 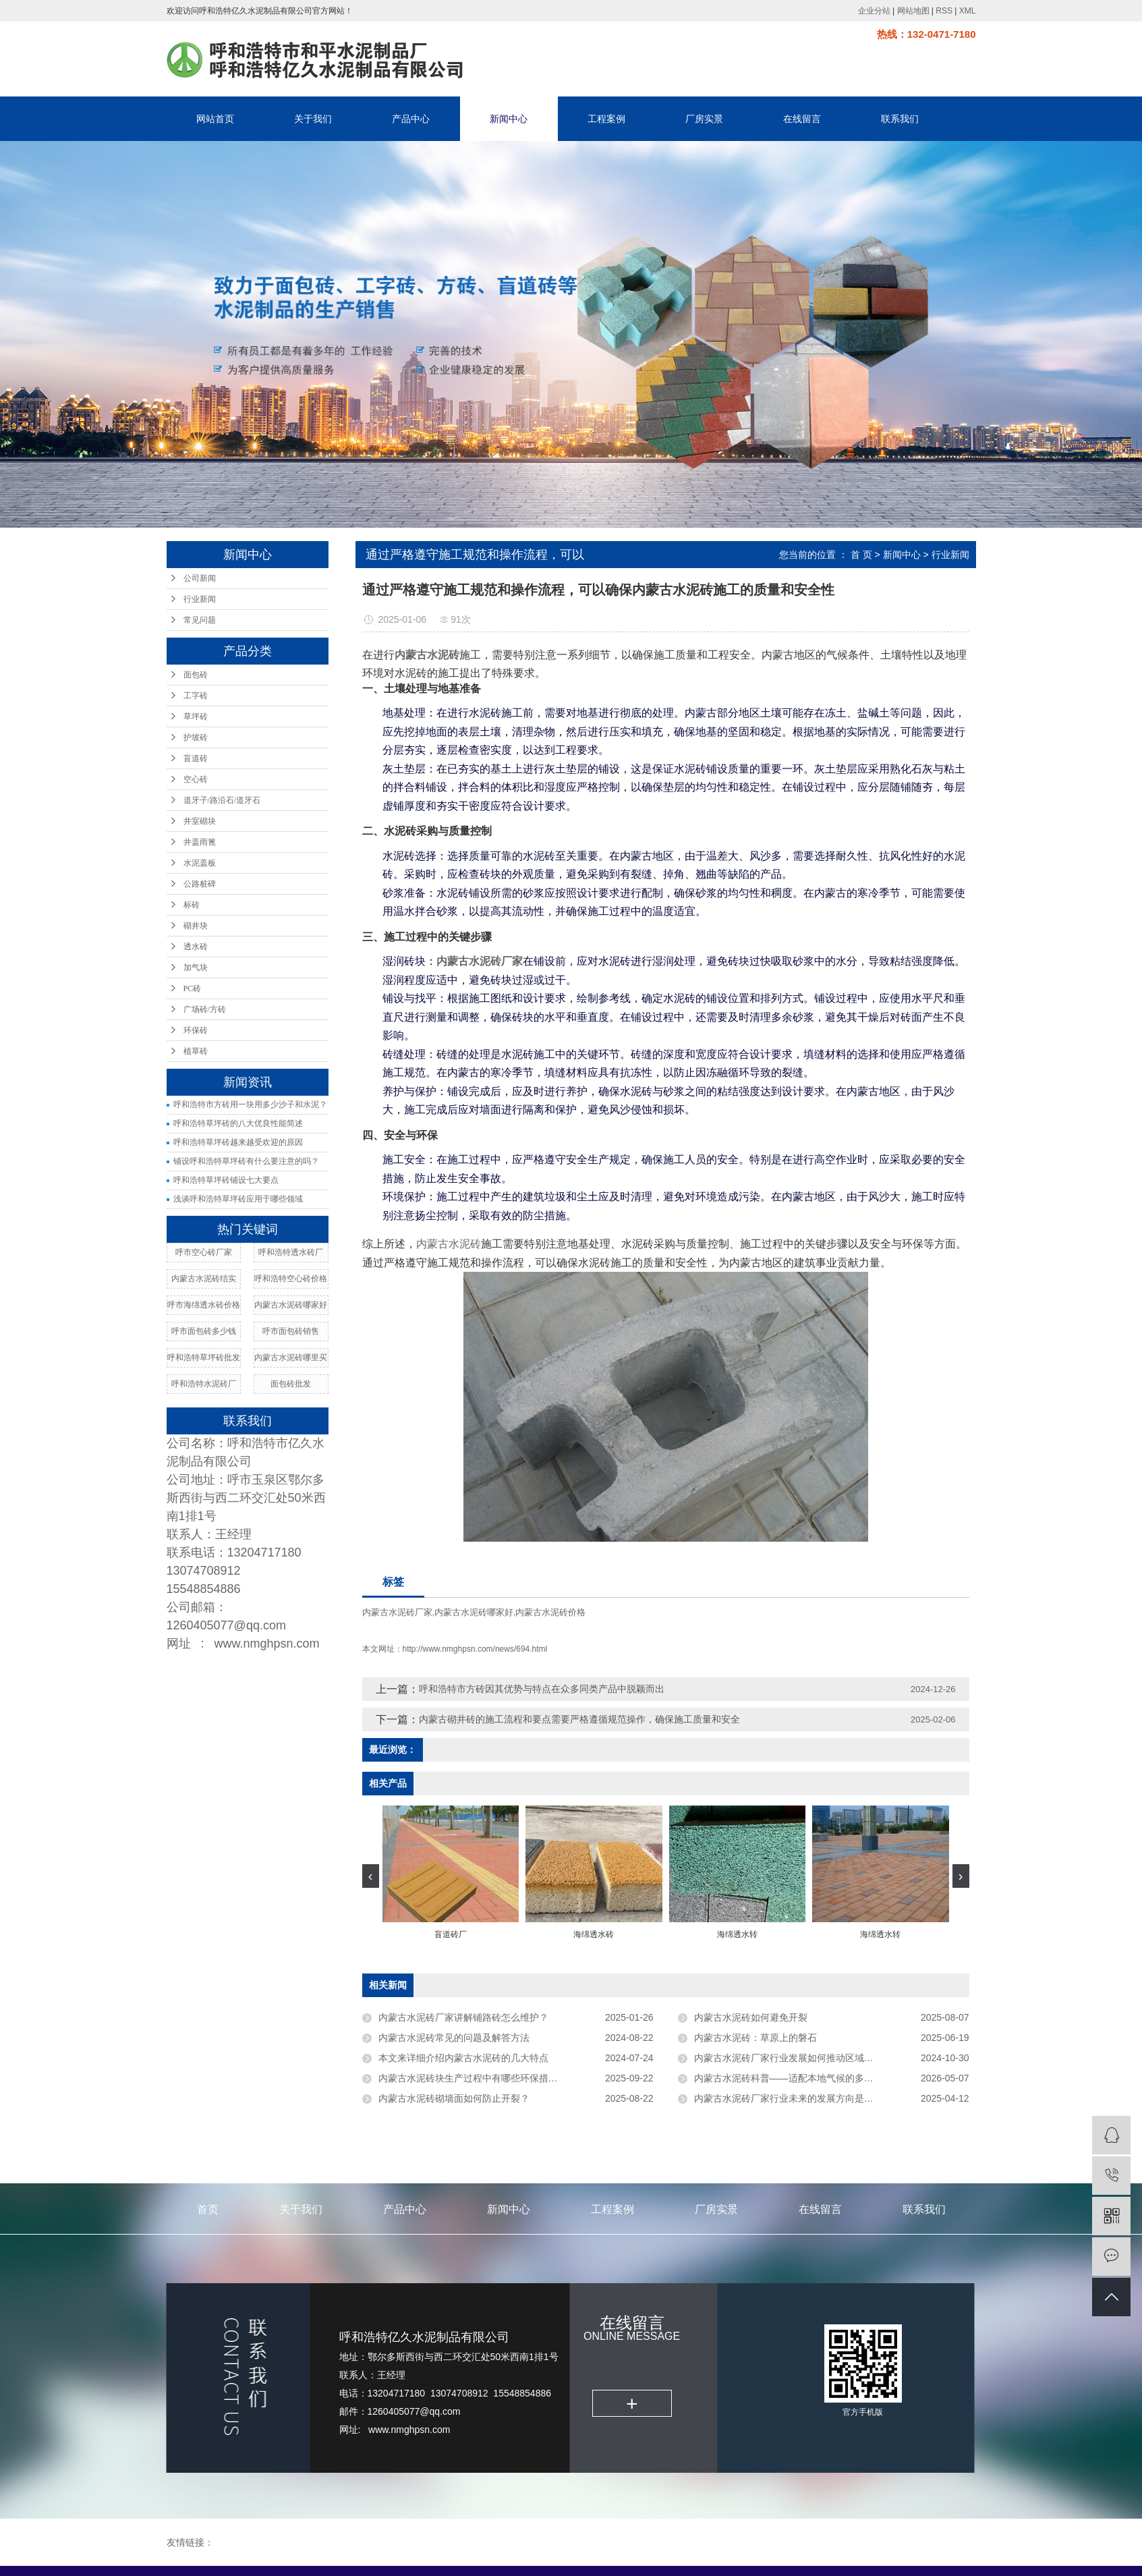 I want to click on 盲道砖, so click(x=195, y=758).